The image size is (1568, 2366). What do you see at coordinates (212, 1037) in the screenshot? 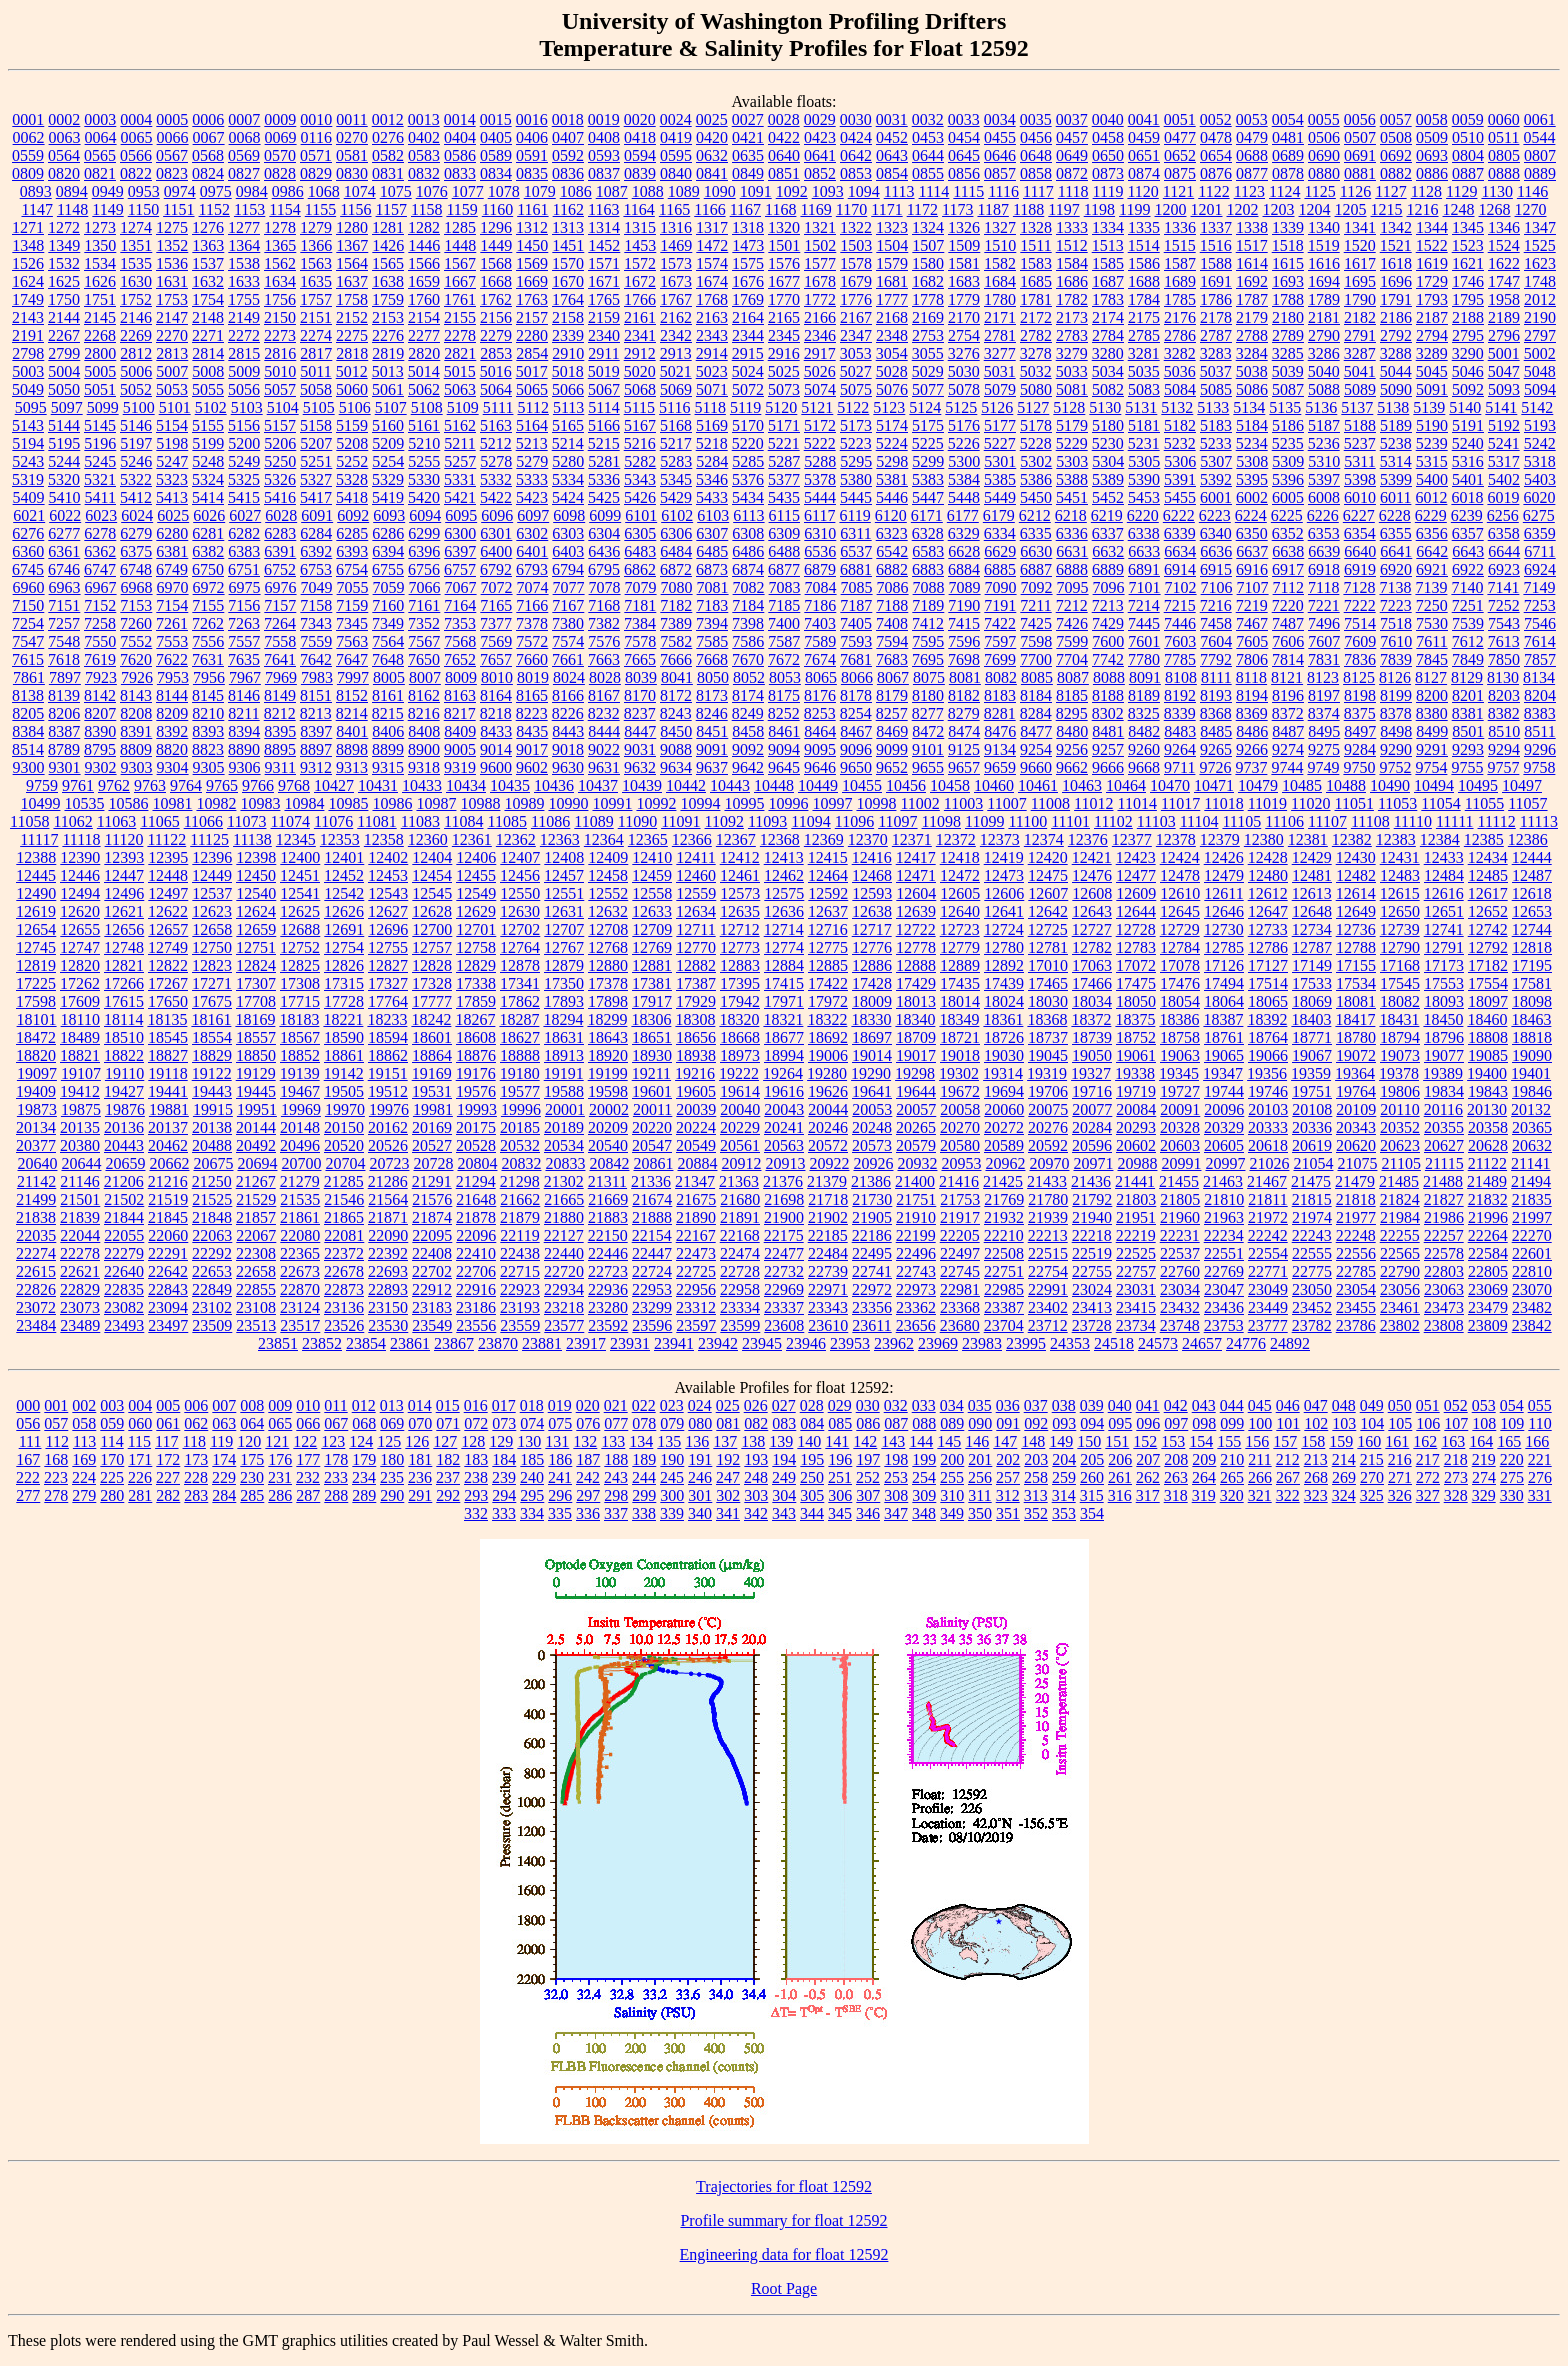
I see `18554` at bounding box center [212, 1037].